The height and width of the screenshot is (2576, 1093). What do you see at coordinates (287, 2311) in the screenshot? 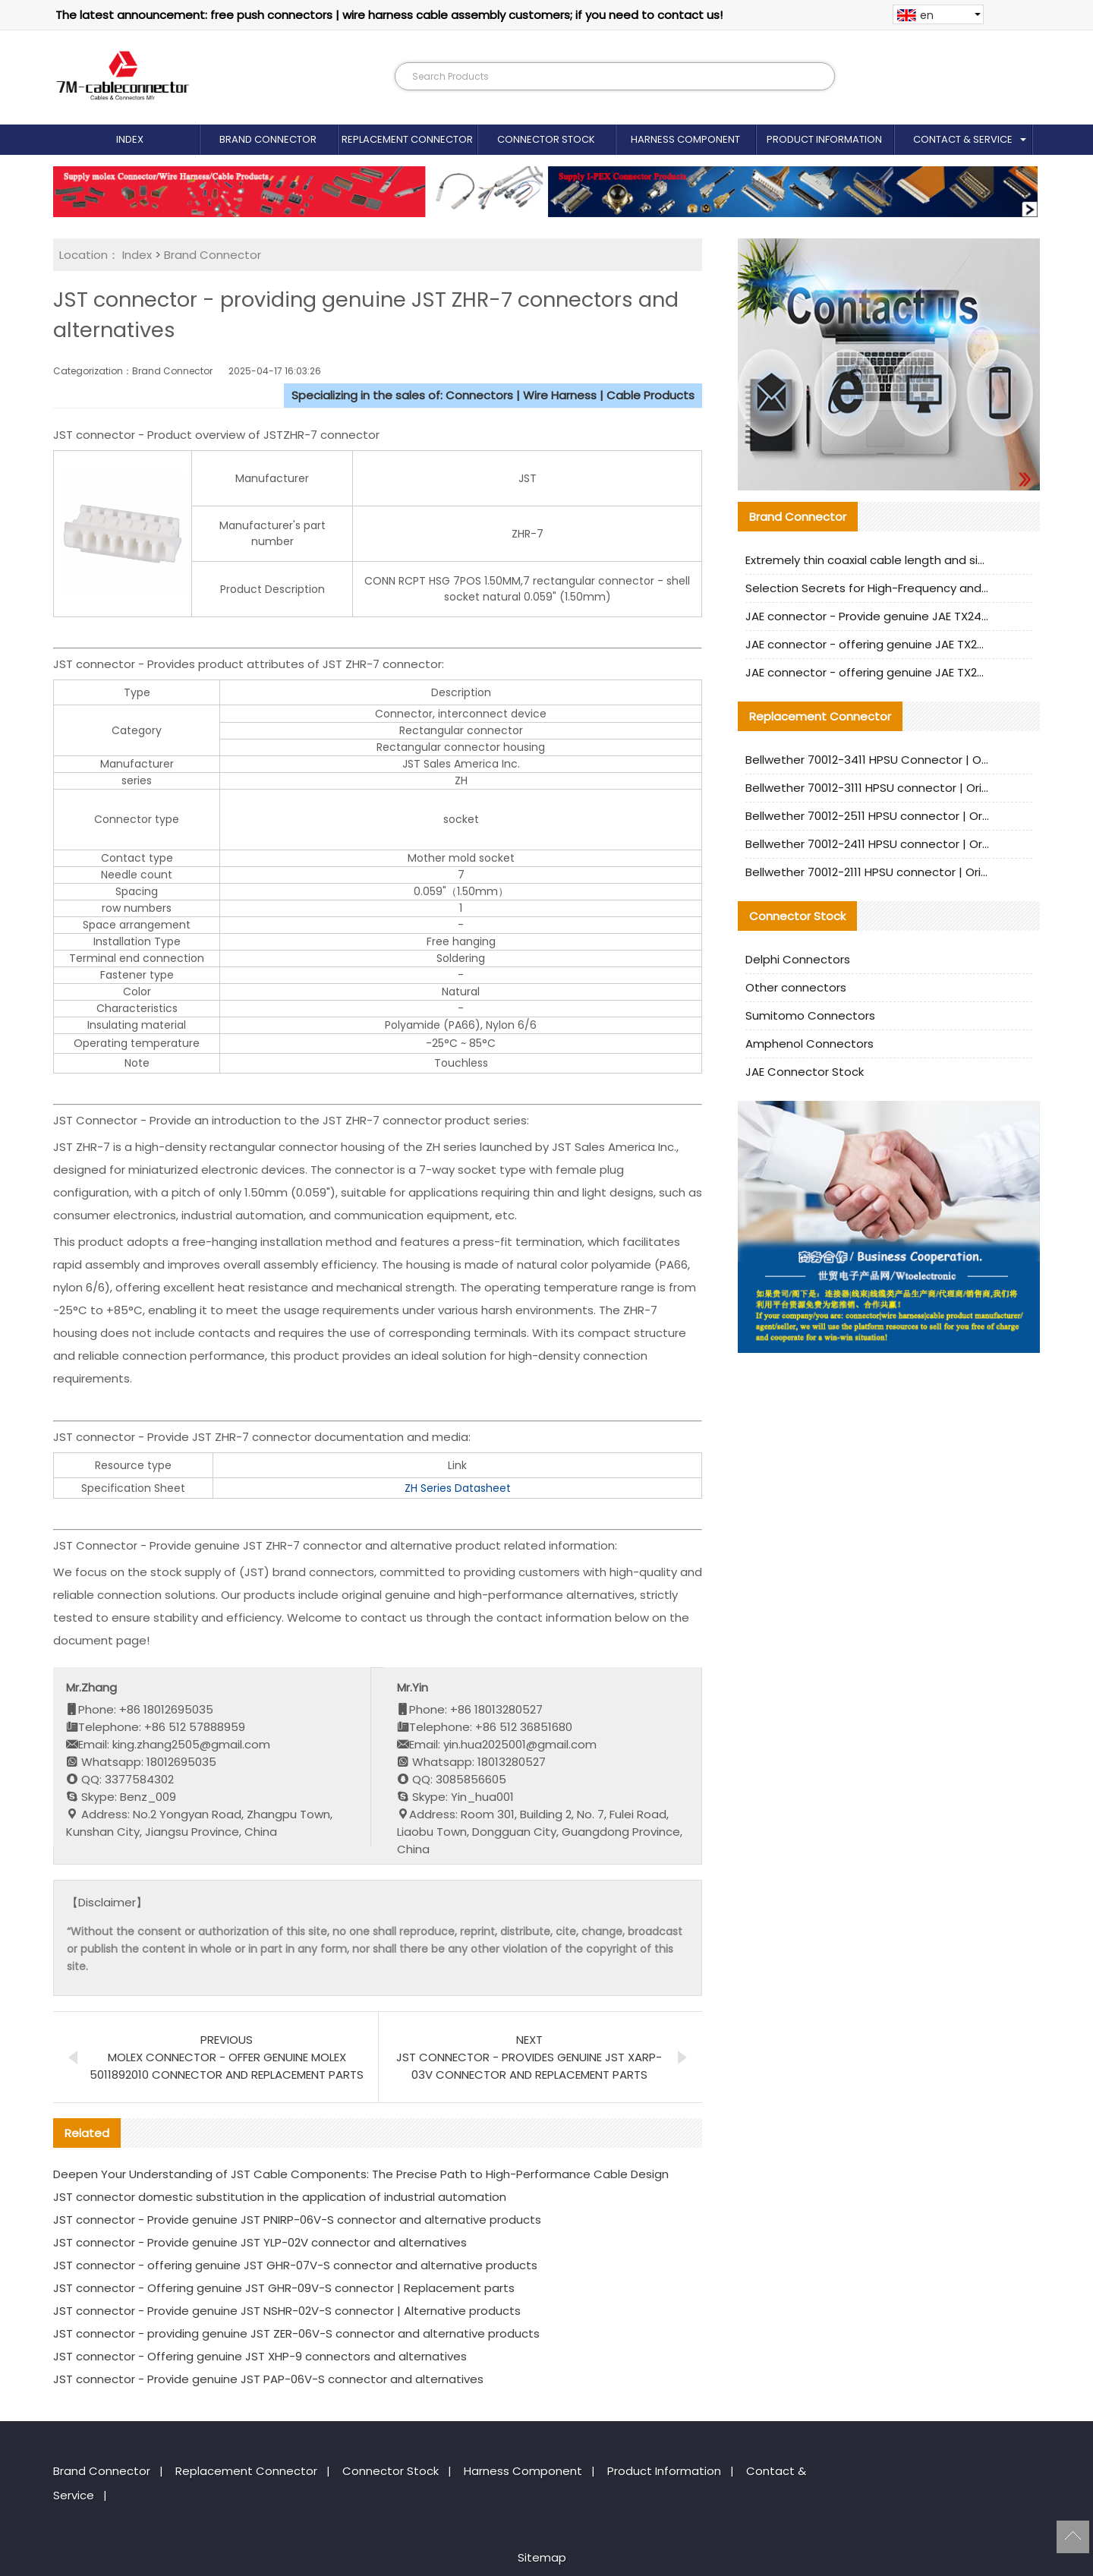
I see `JST connector - Provide genuine JST NSHR-02V-S connector | Alternative products` at bounding box center [287, 2311].